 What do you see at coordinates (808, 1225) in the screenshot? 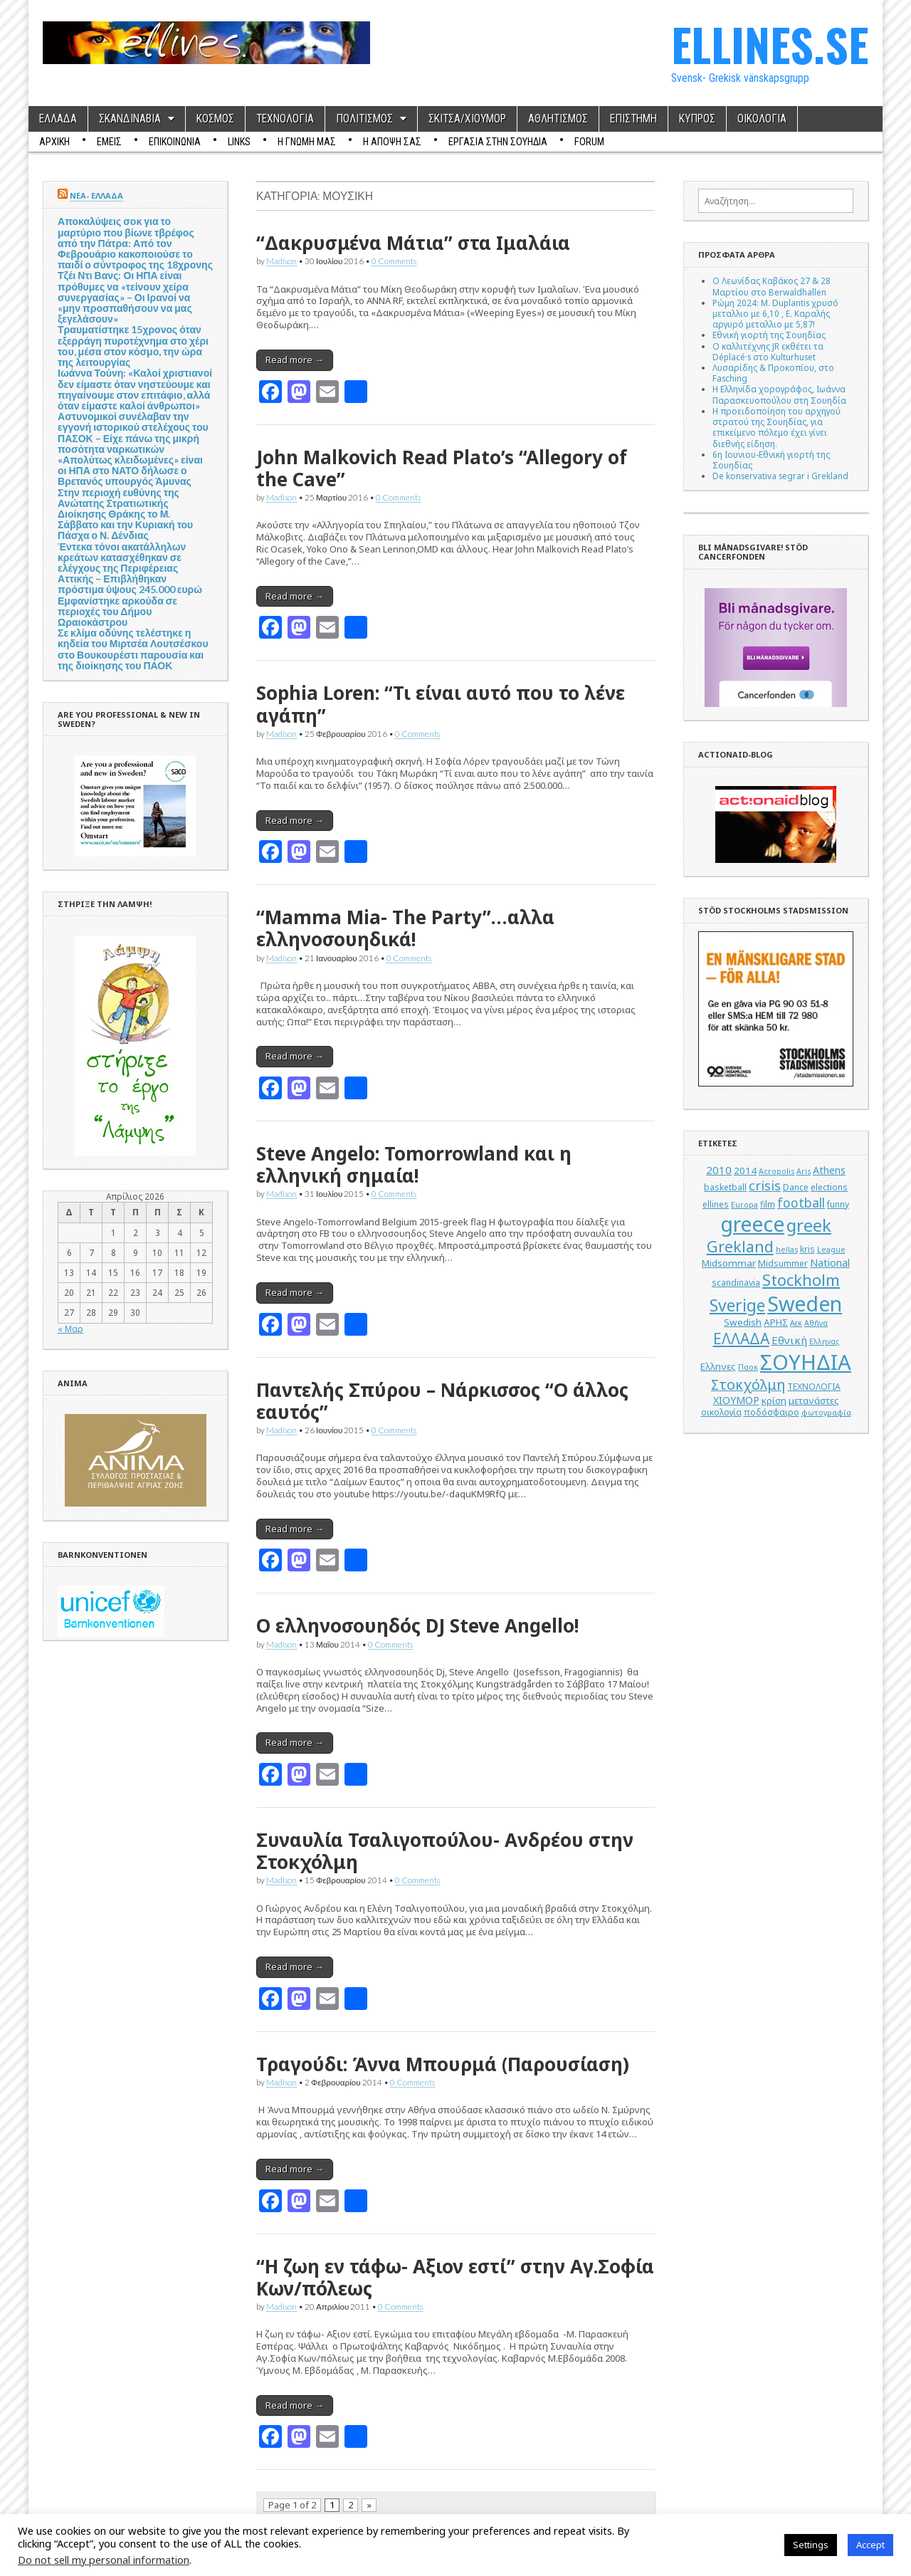
I see `greek [greek (26 στοιχεία)]` at bounding box center [808, 1225].